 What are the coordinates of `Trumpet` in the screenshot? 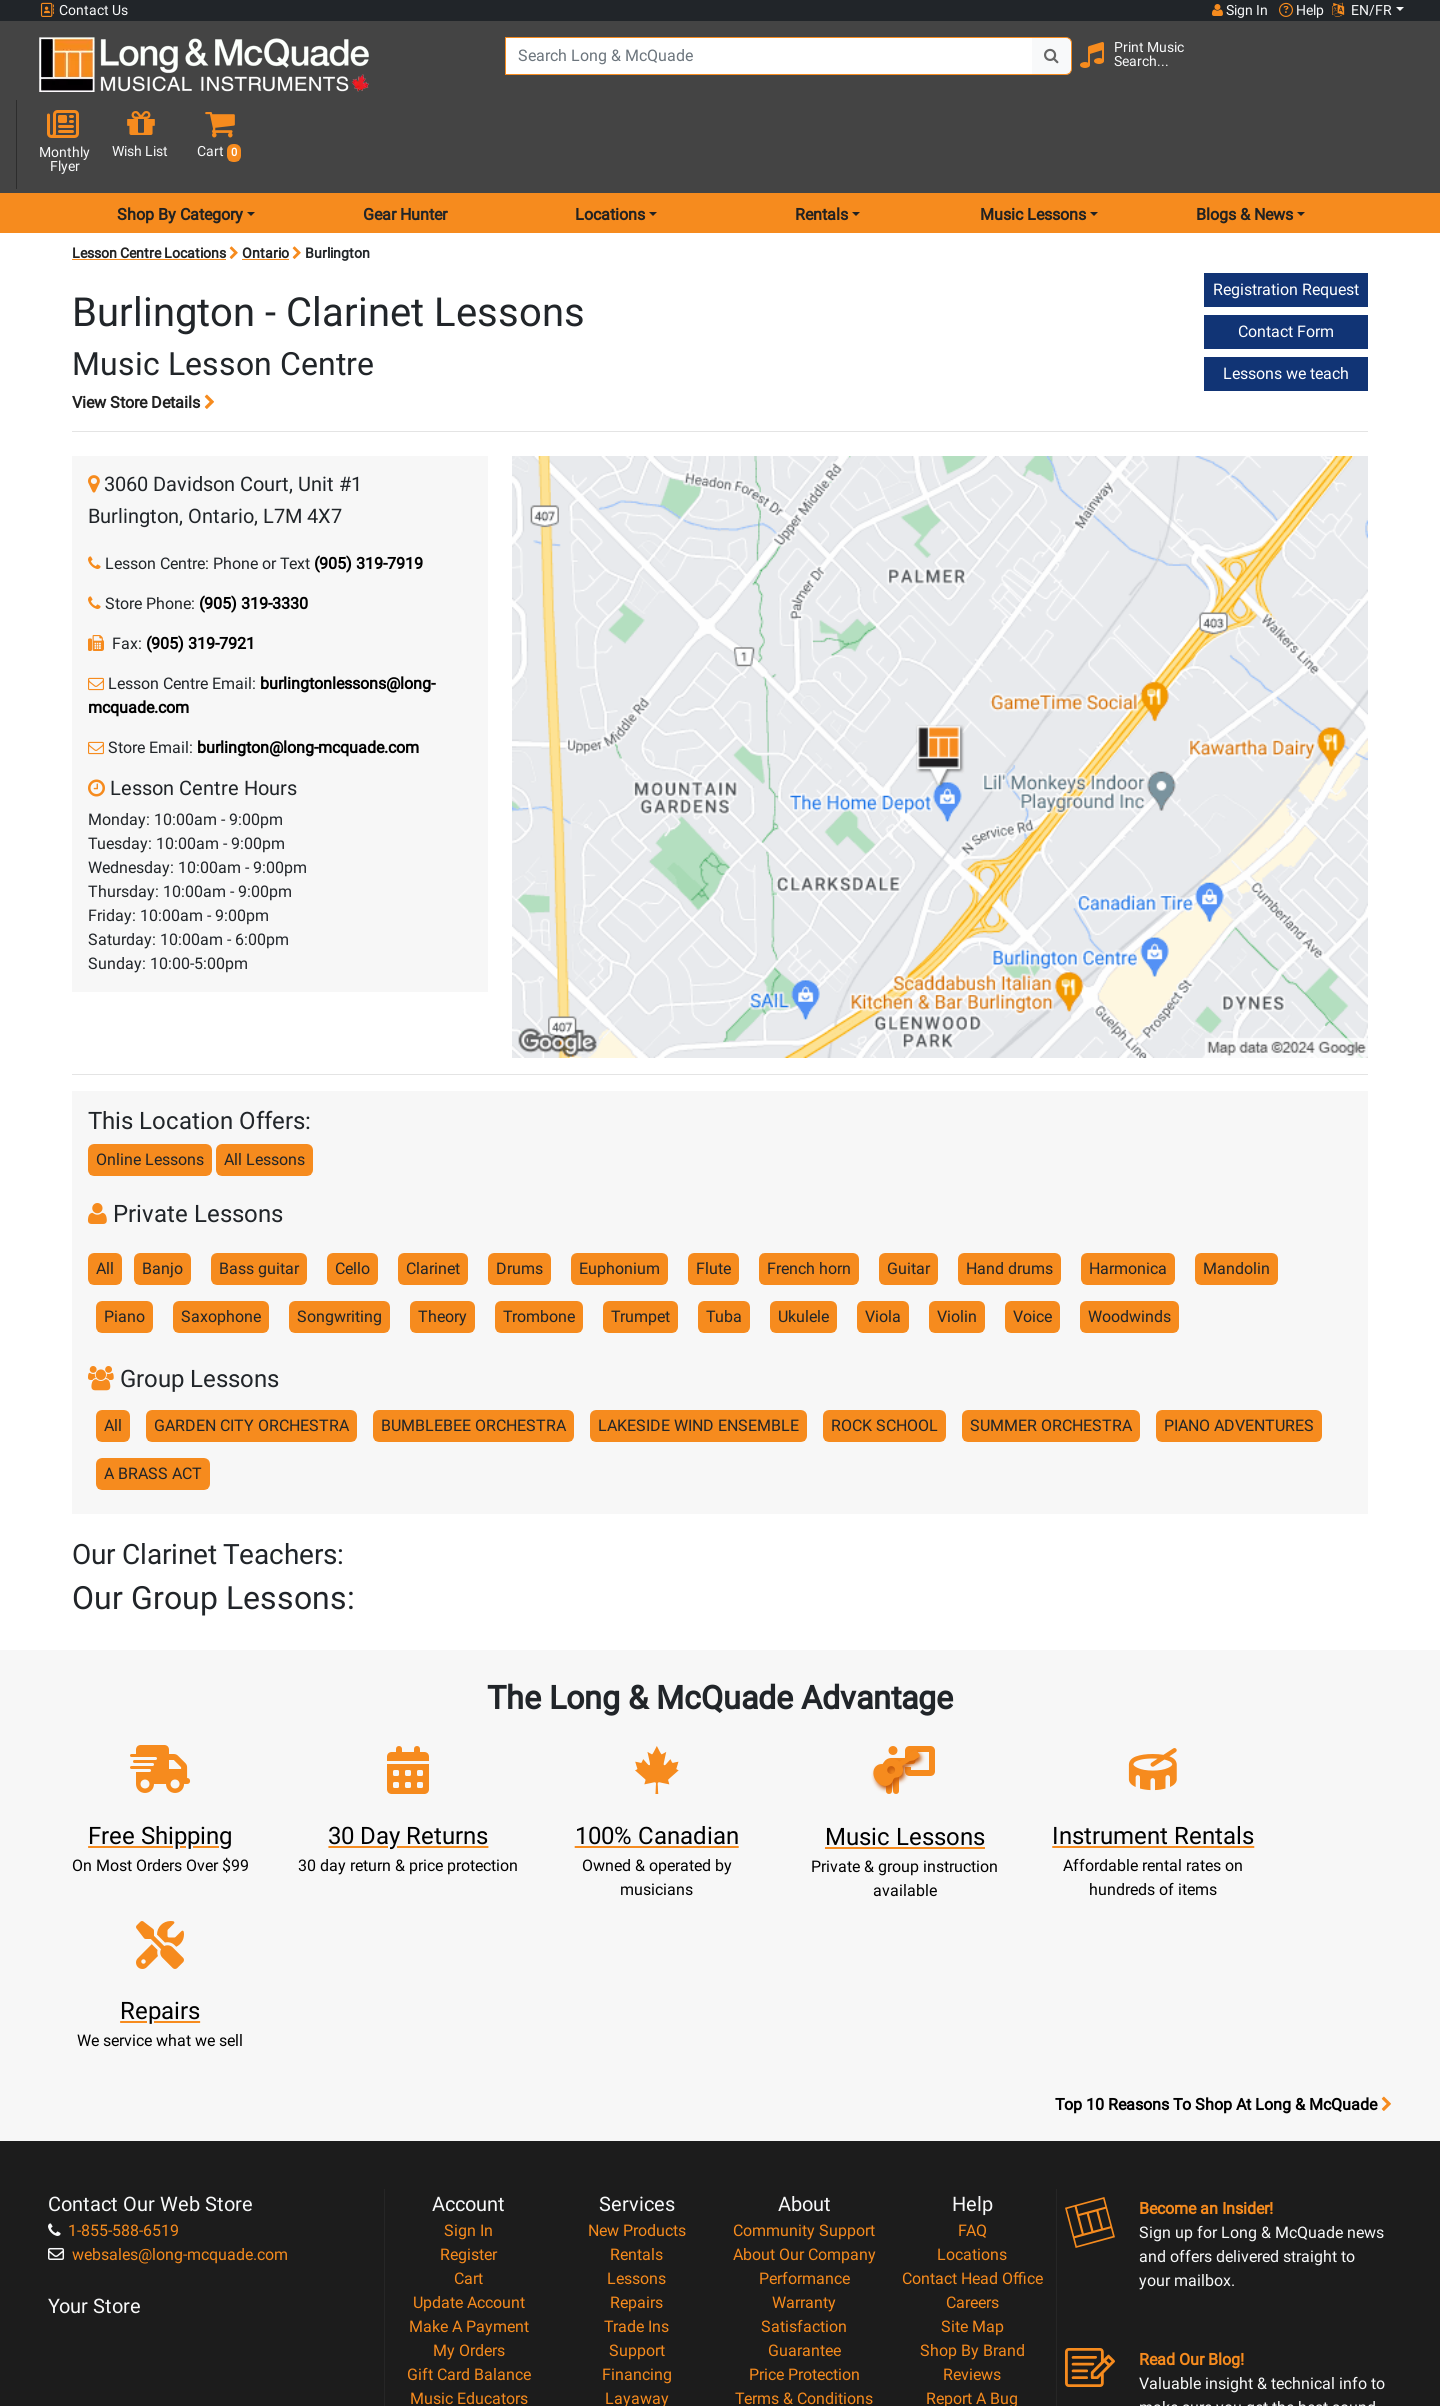 It's located at (640, 1245).